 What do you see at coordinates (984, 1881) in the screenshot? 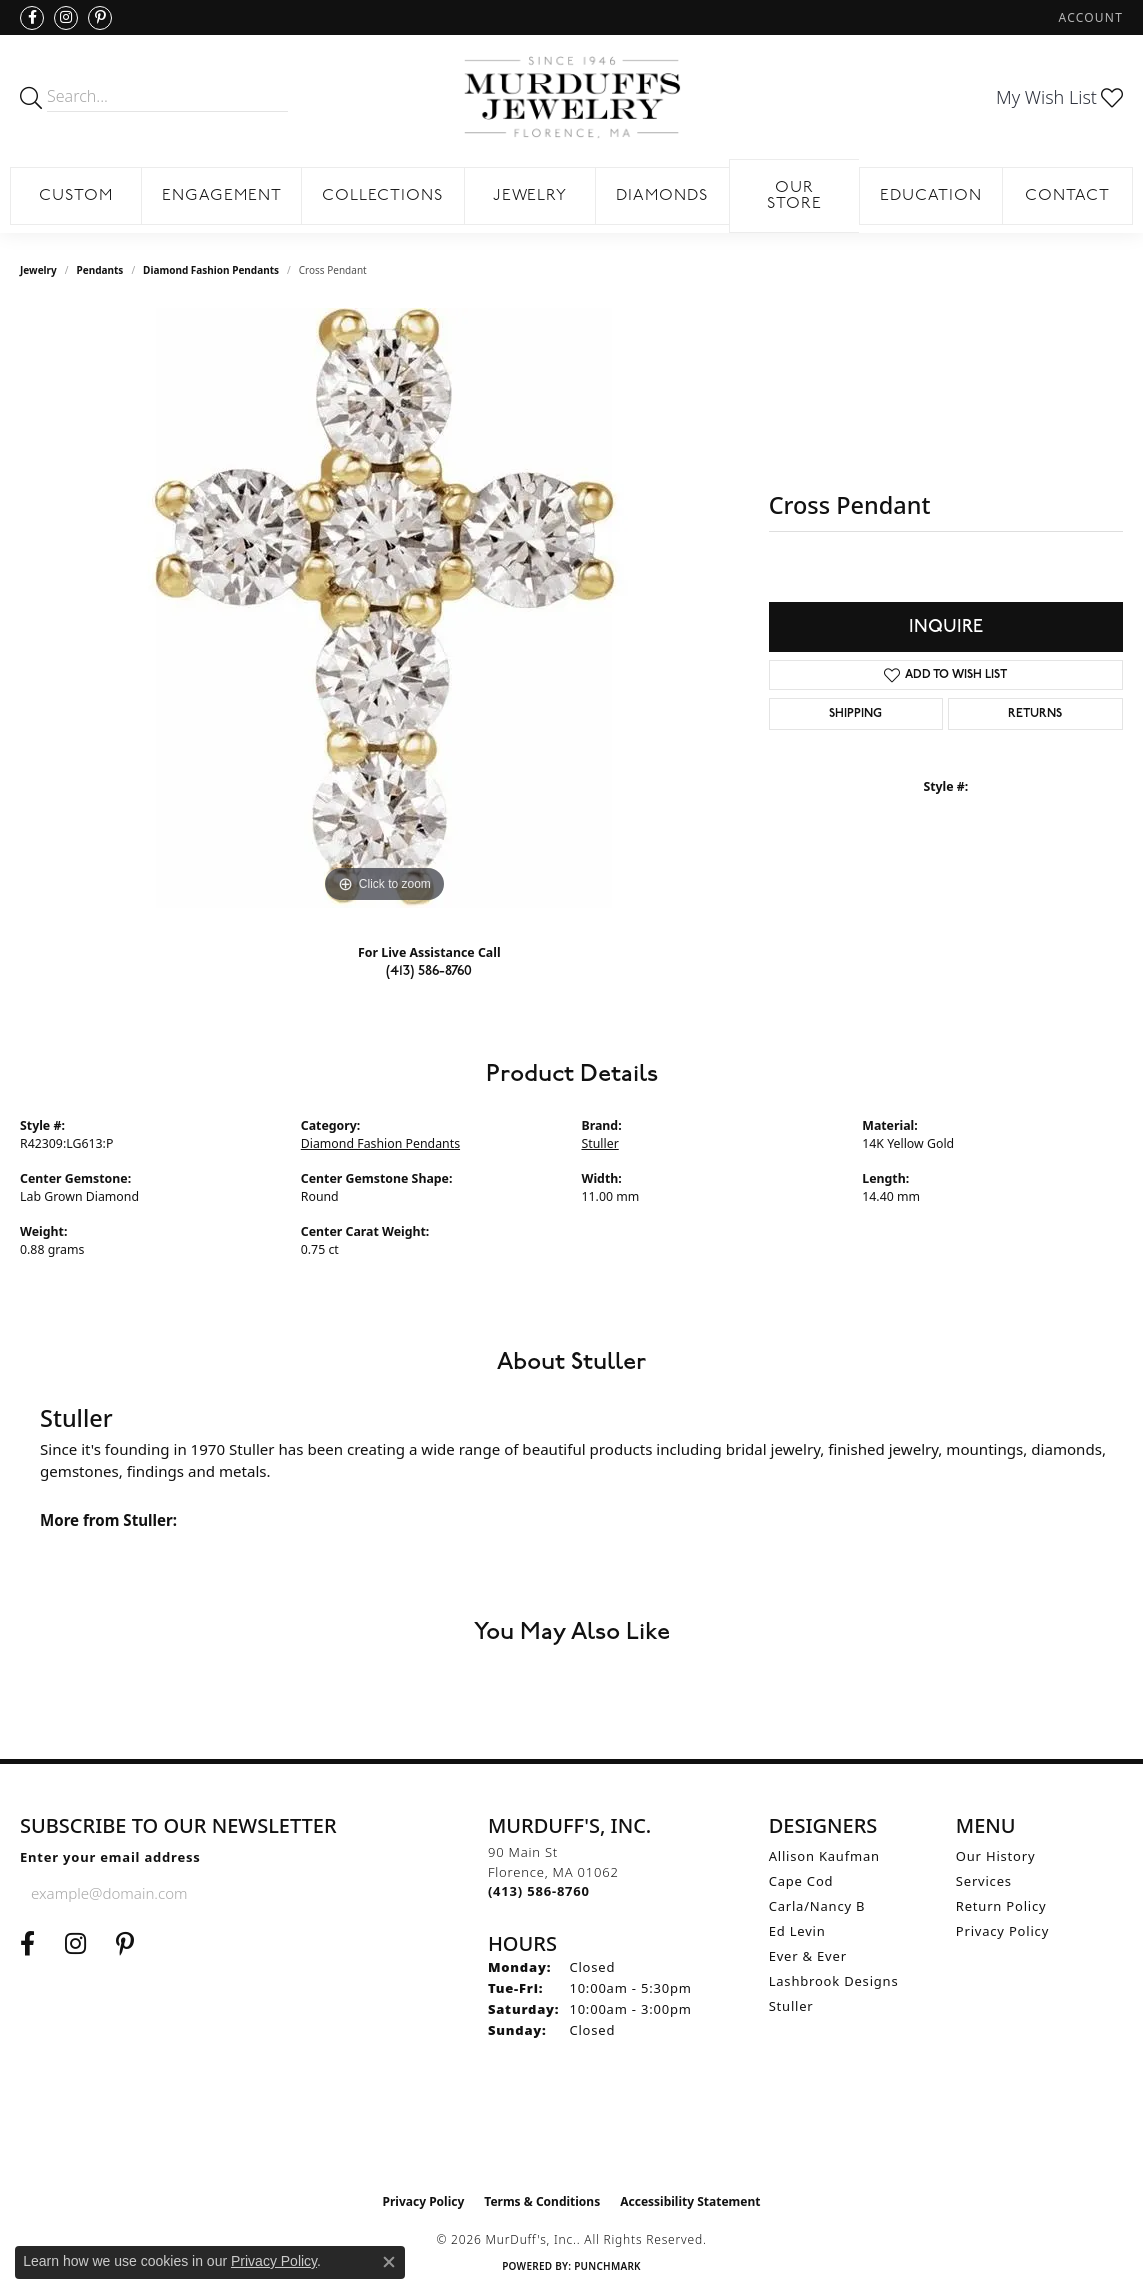
I see `Services` at bounding box center [984, 1881].